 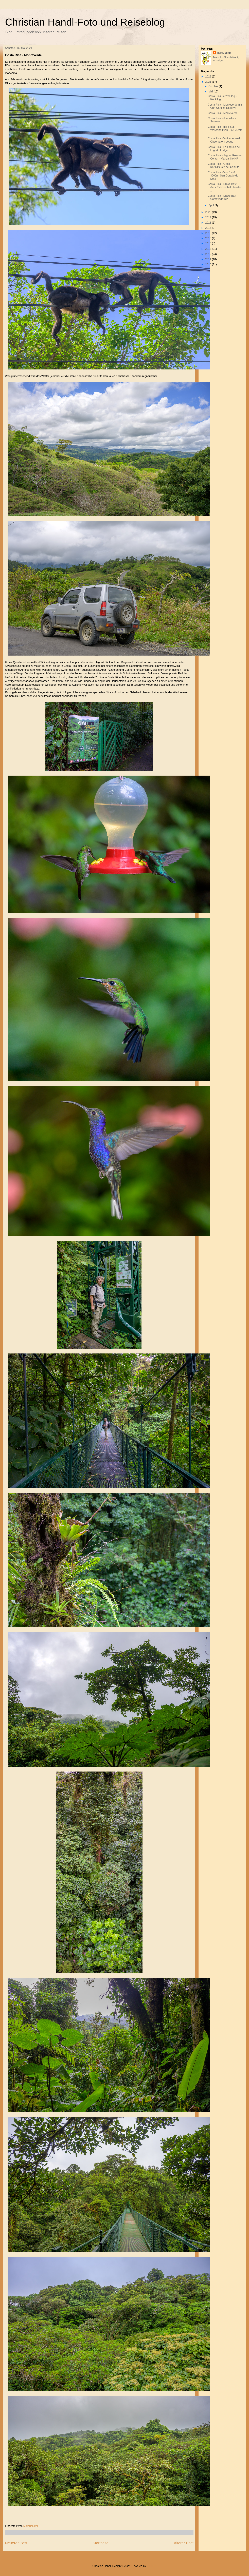 I want to click on 2014, so click(x=208, y=243).